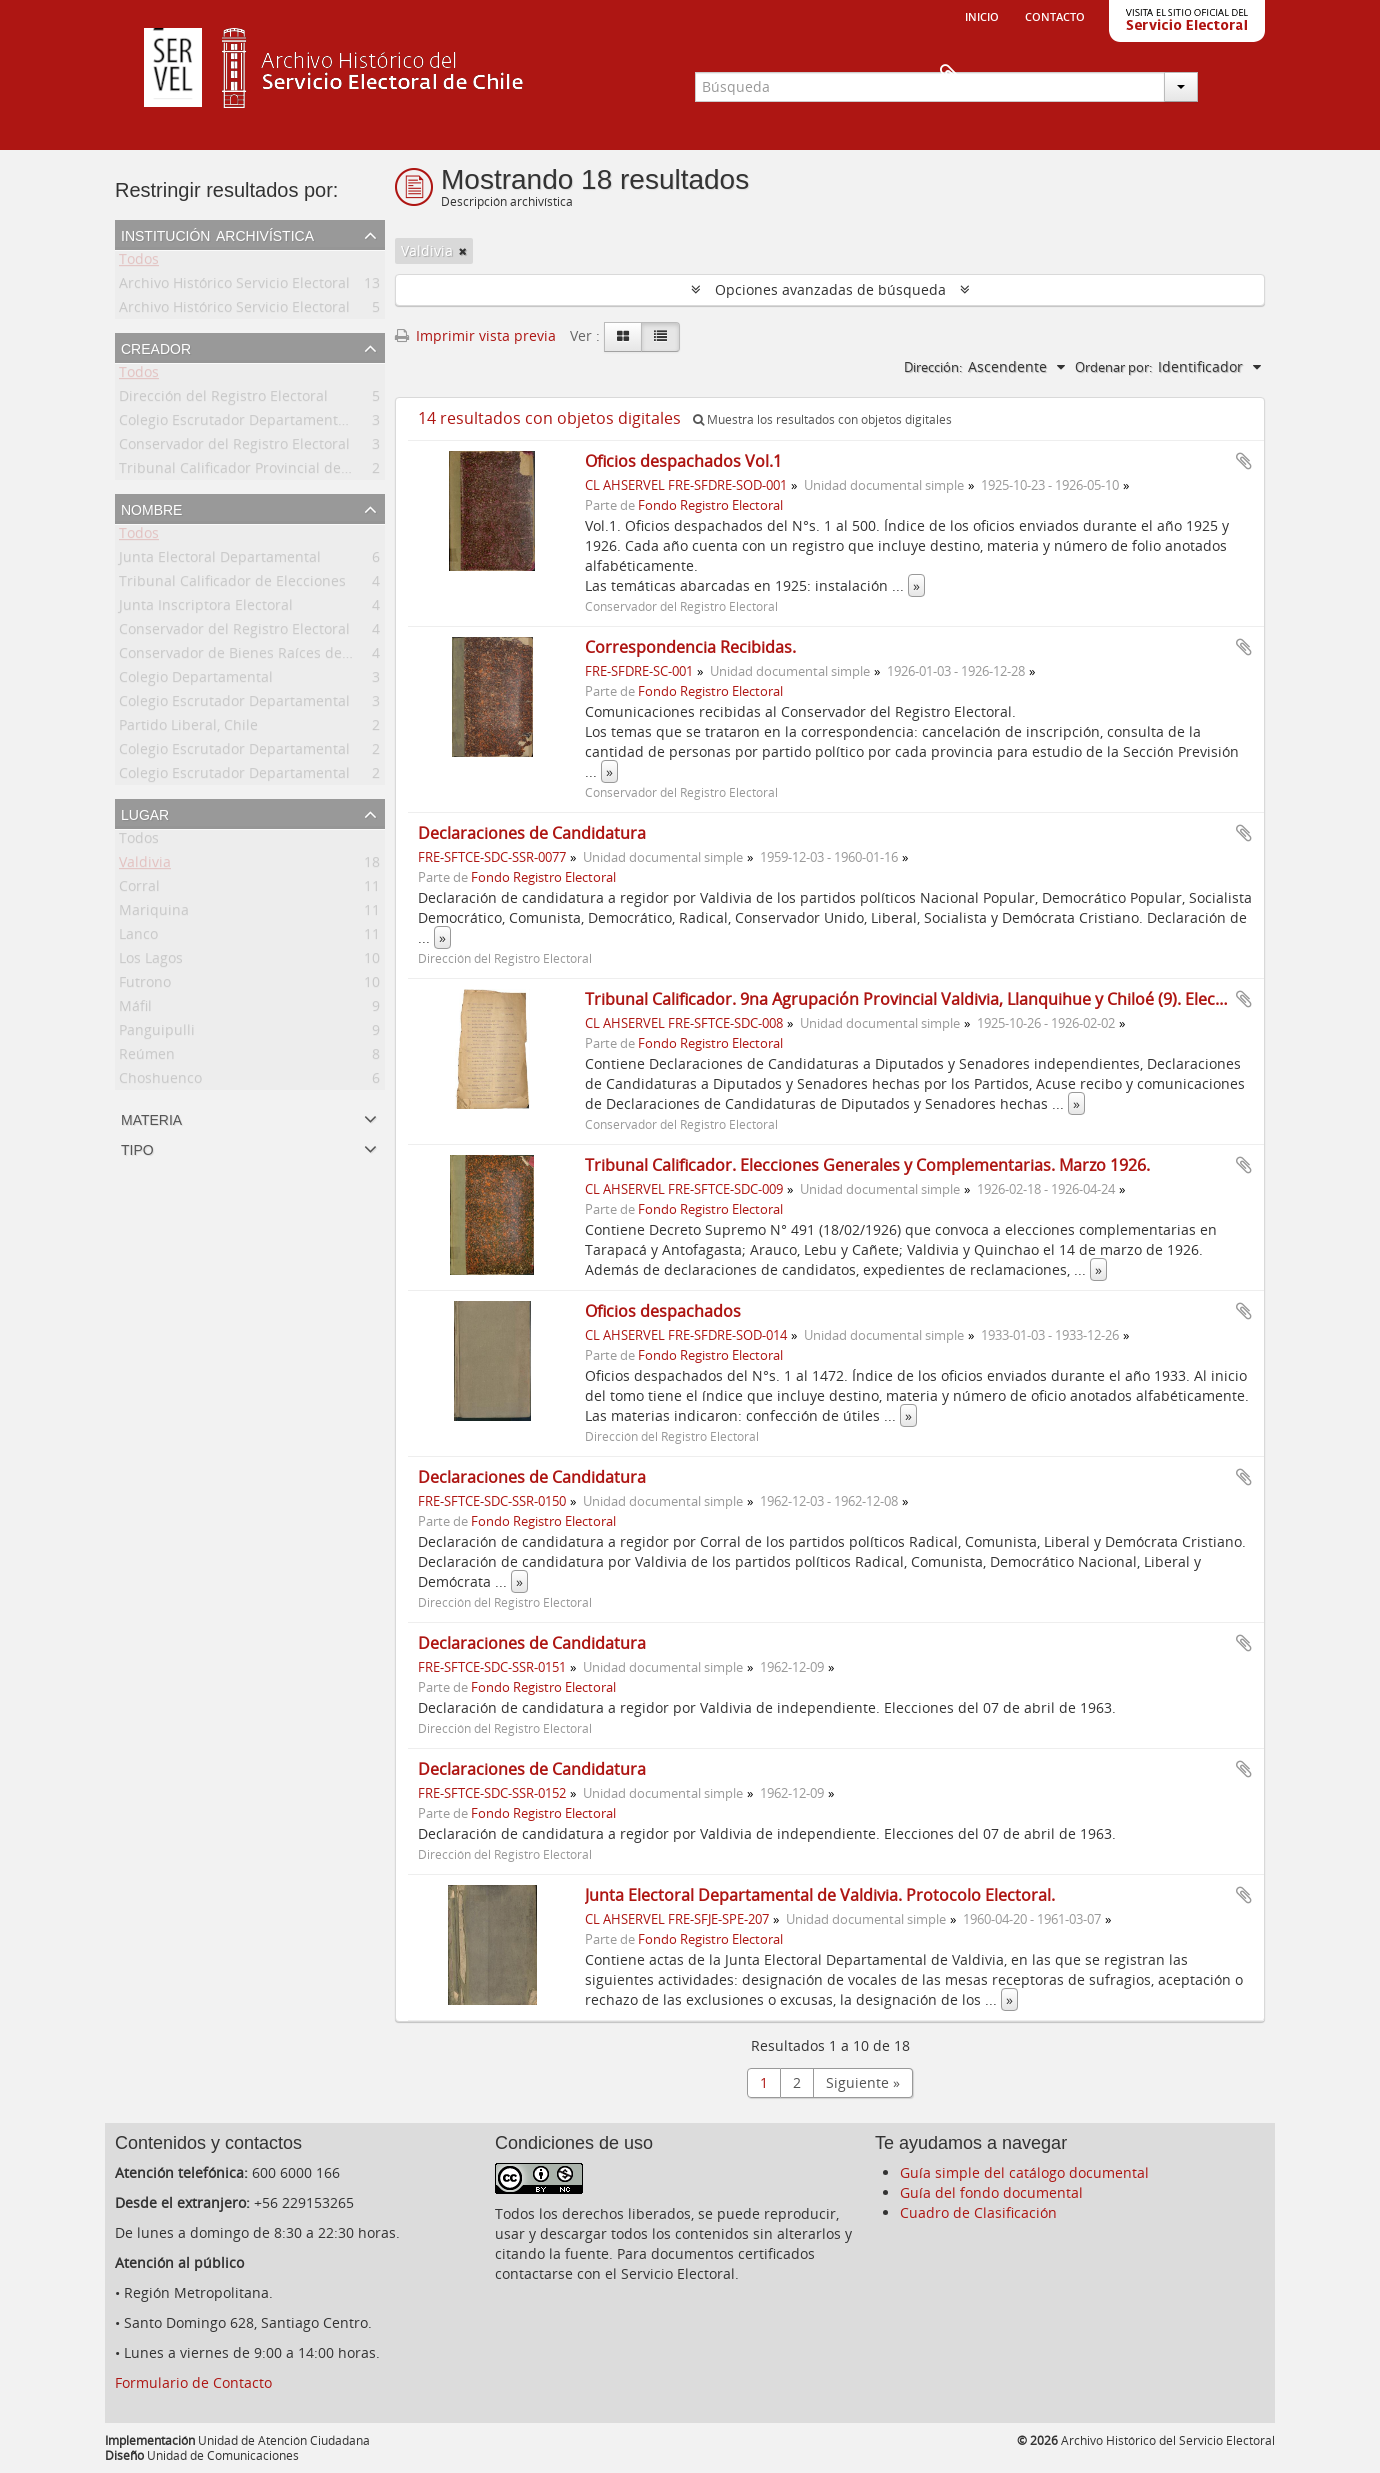  Describe the element at coordinates (217, 234) in the screenshot. I see `Institución archivística` at that location.